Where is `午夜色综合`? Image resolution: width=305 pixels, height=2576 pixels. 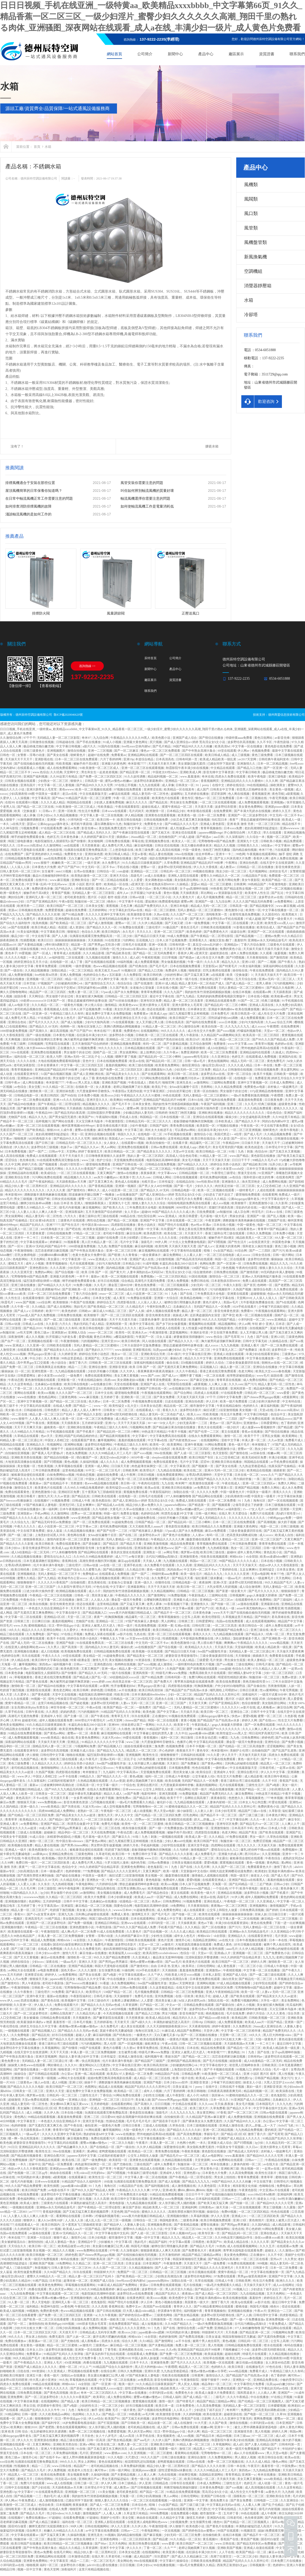
午夜色综合 is located at coordinates (28, 1599).